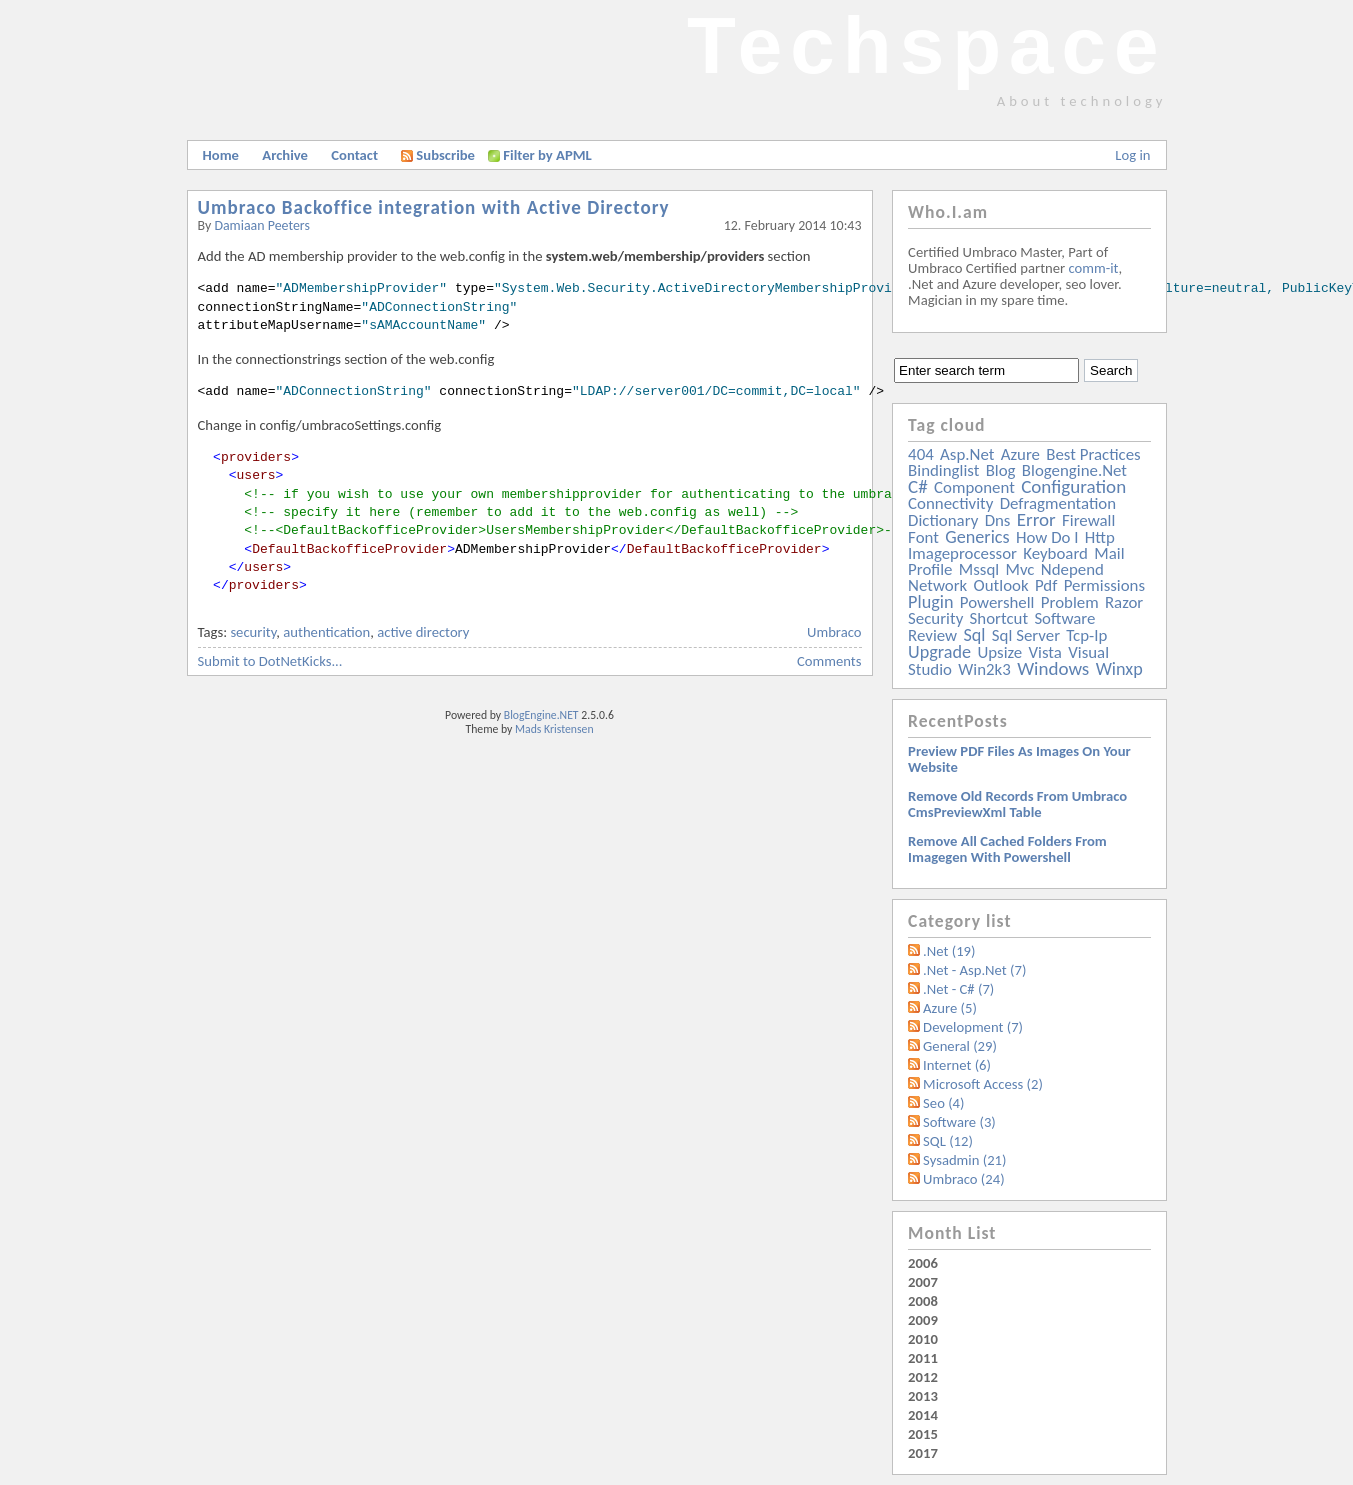 This screenshot has height=1485, width=1353. Describe the element at coordinates (962, 553) in the screenshot. I see `imageprocessor` at that location.